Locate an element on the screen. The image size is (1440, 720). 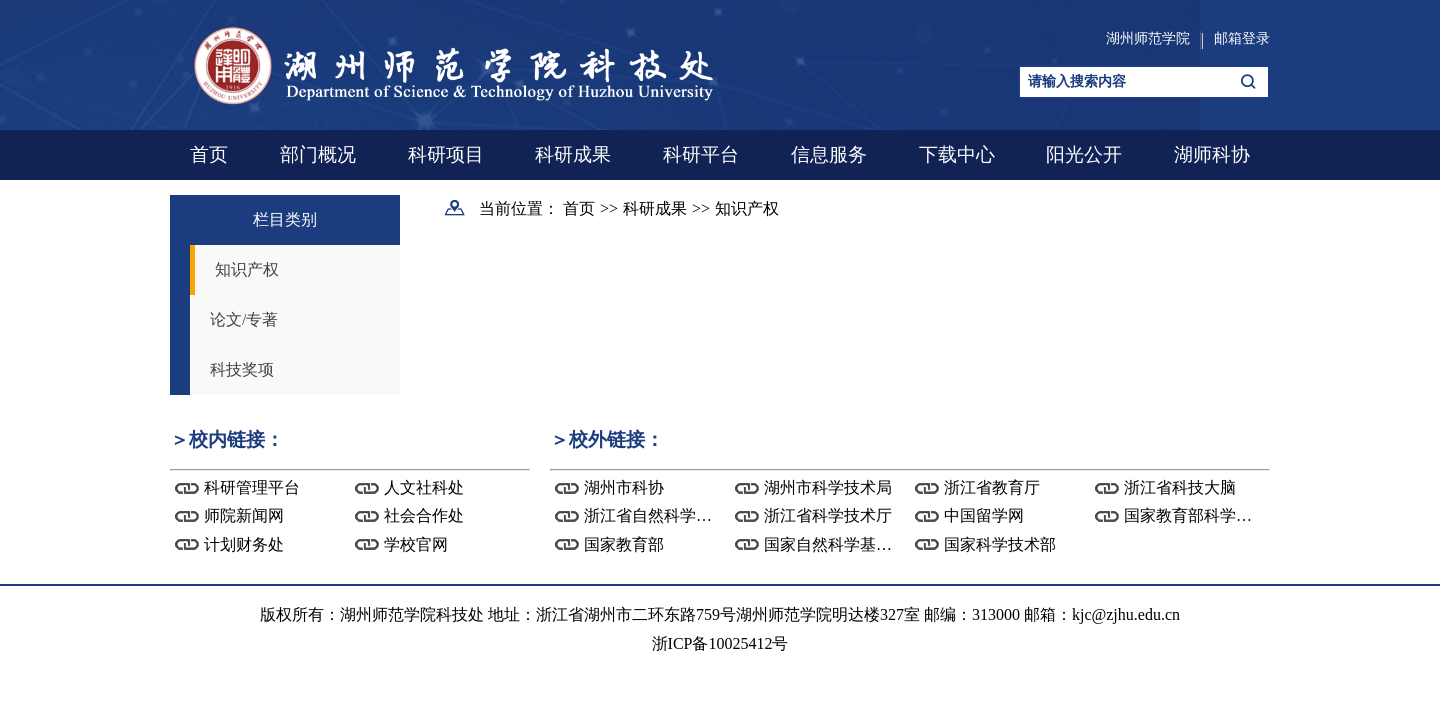
下载中心 is located at coordinates (957, 154).